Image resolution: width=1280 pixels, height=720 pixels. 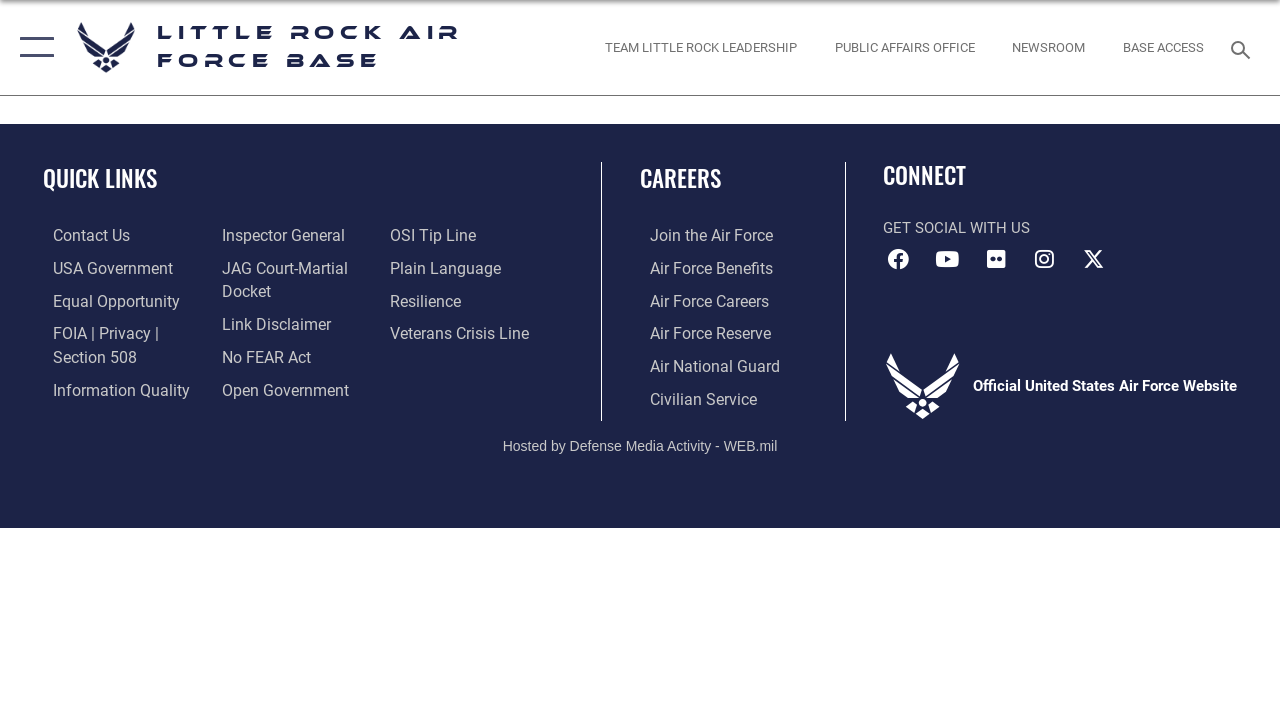 I want to click on [Link to DOD information quality guidelines opens in a new window], so click(x=107, y=385).